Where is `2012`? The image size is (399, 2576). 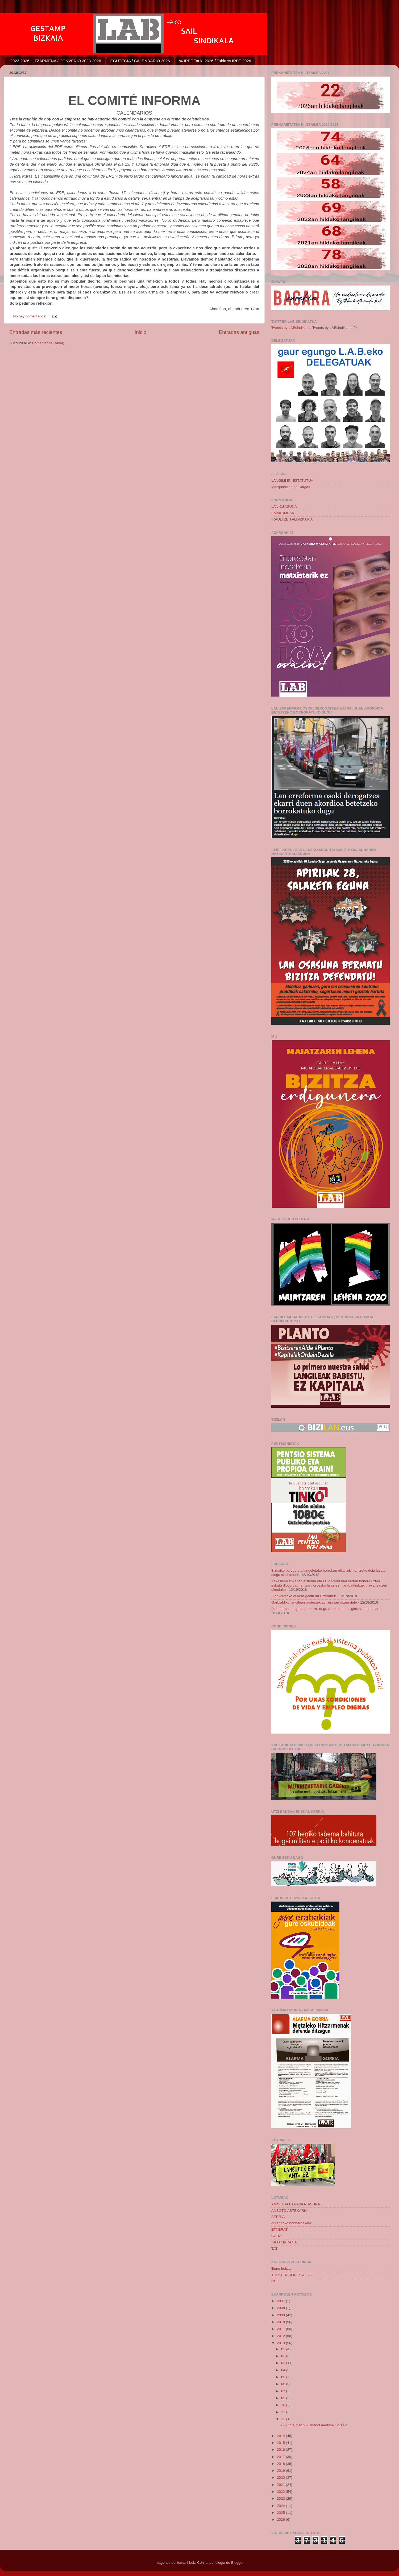
2012 is located at coordinates (281, 2336).